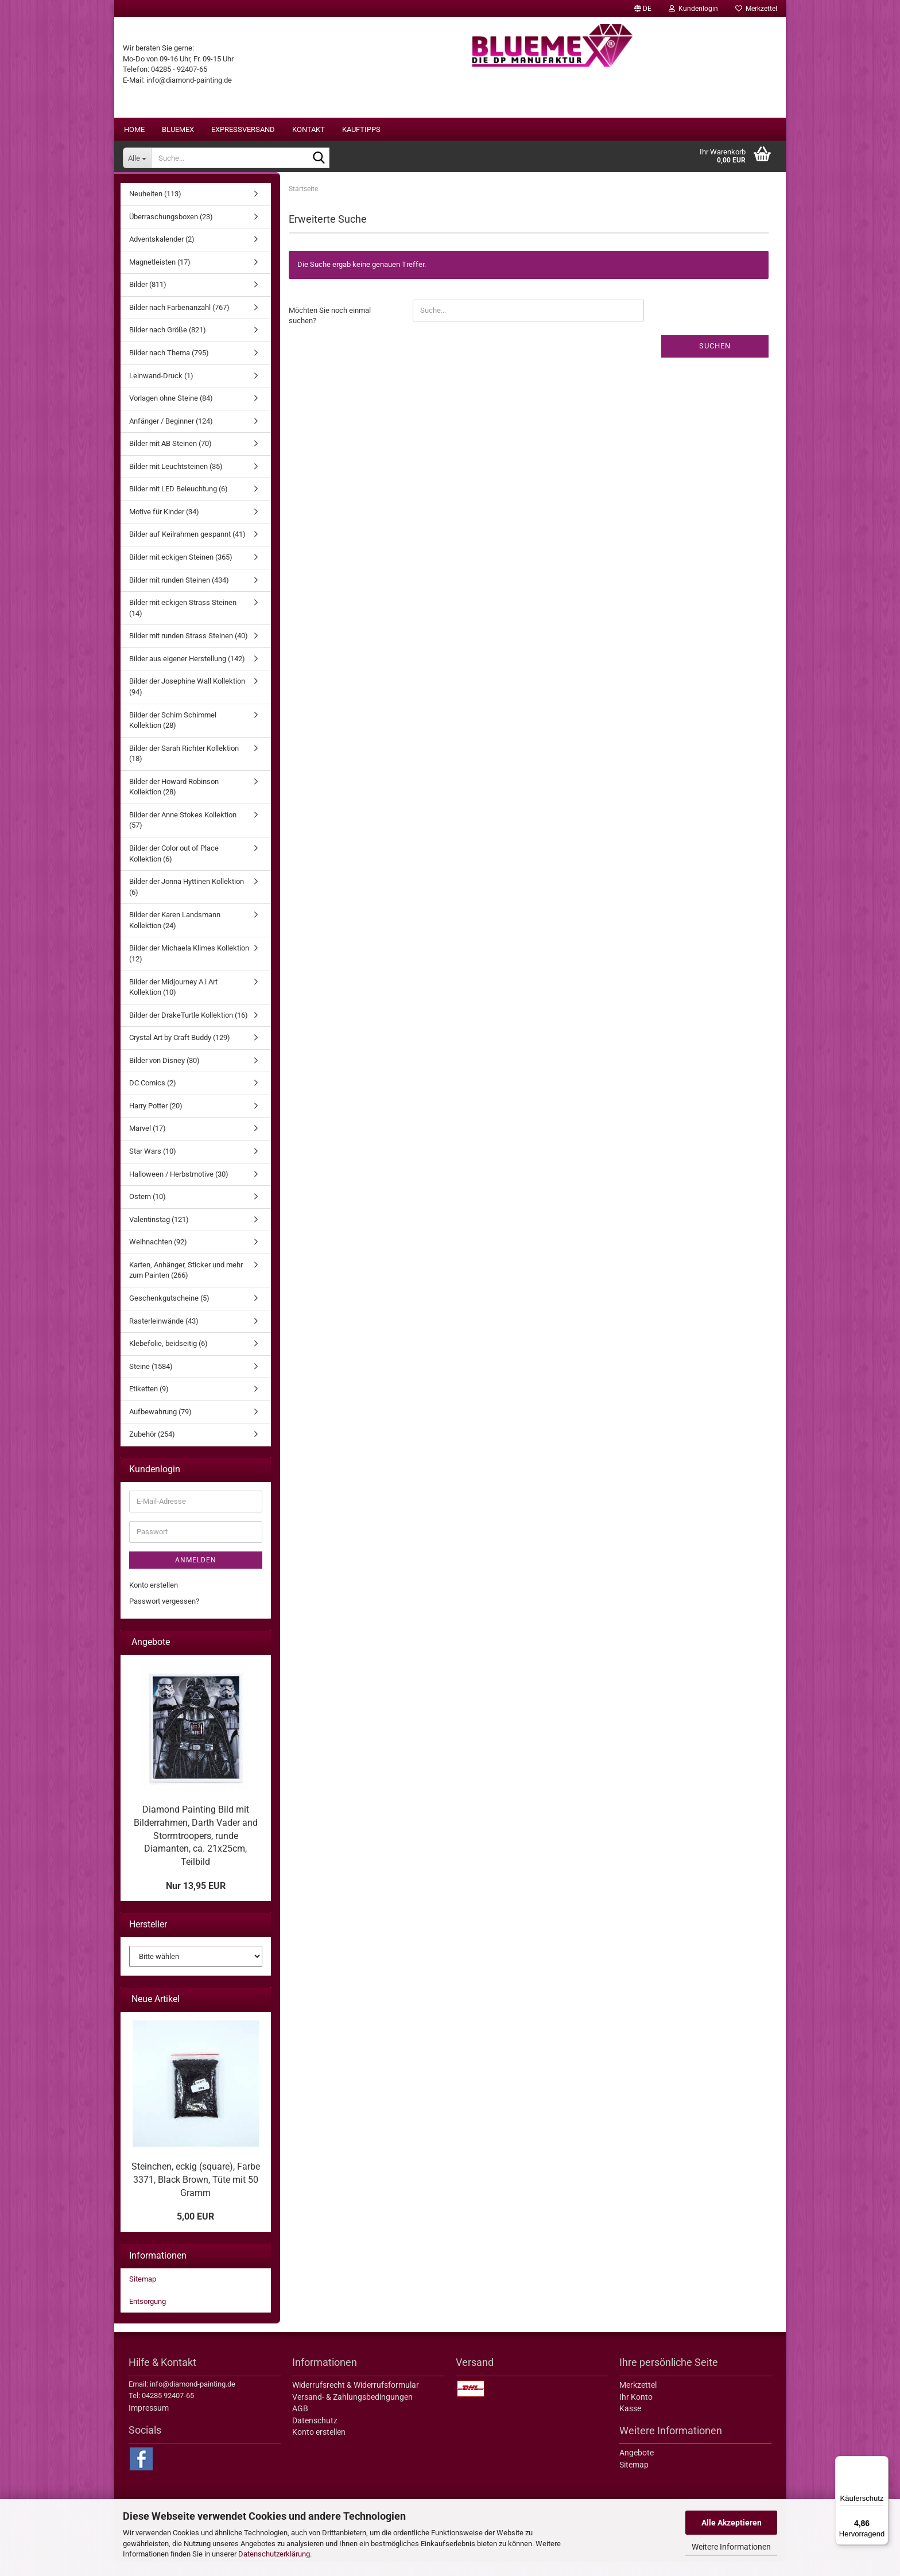 The height and width of the screenshot is (2576, 900). Describe the element at coordinates (300, 2422) in the screenshot. I see `AGB` at that location.